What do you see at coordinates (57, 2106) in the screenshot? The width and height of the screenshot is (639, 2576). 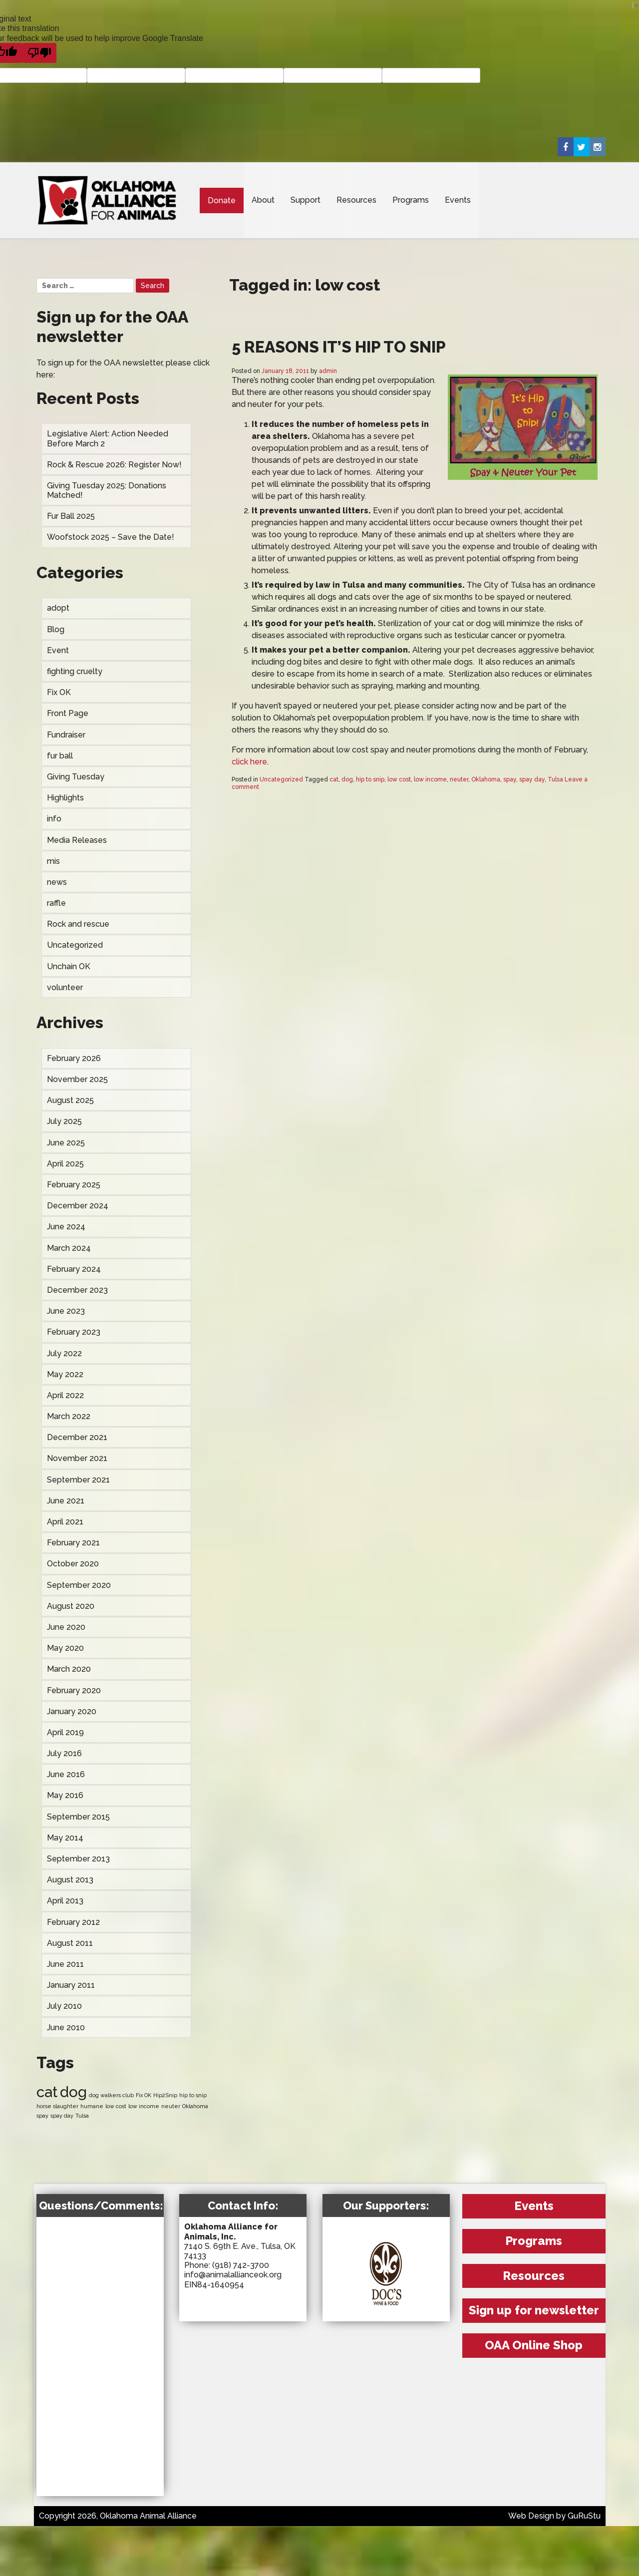 I see `horse slaughter [horse slaughter (1 item)]` at bounding box center [57, 2106].